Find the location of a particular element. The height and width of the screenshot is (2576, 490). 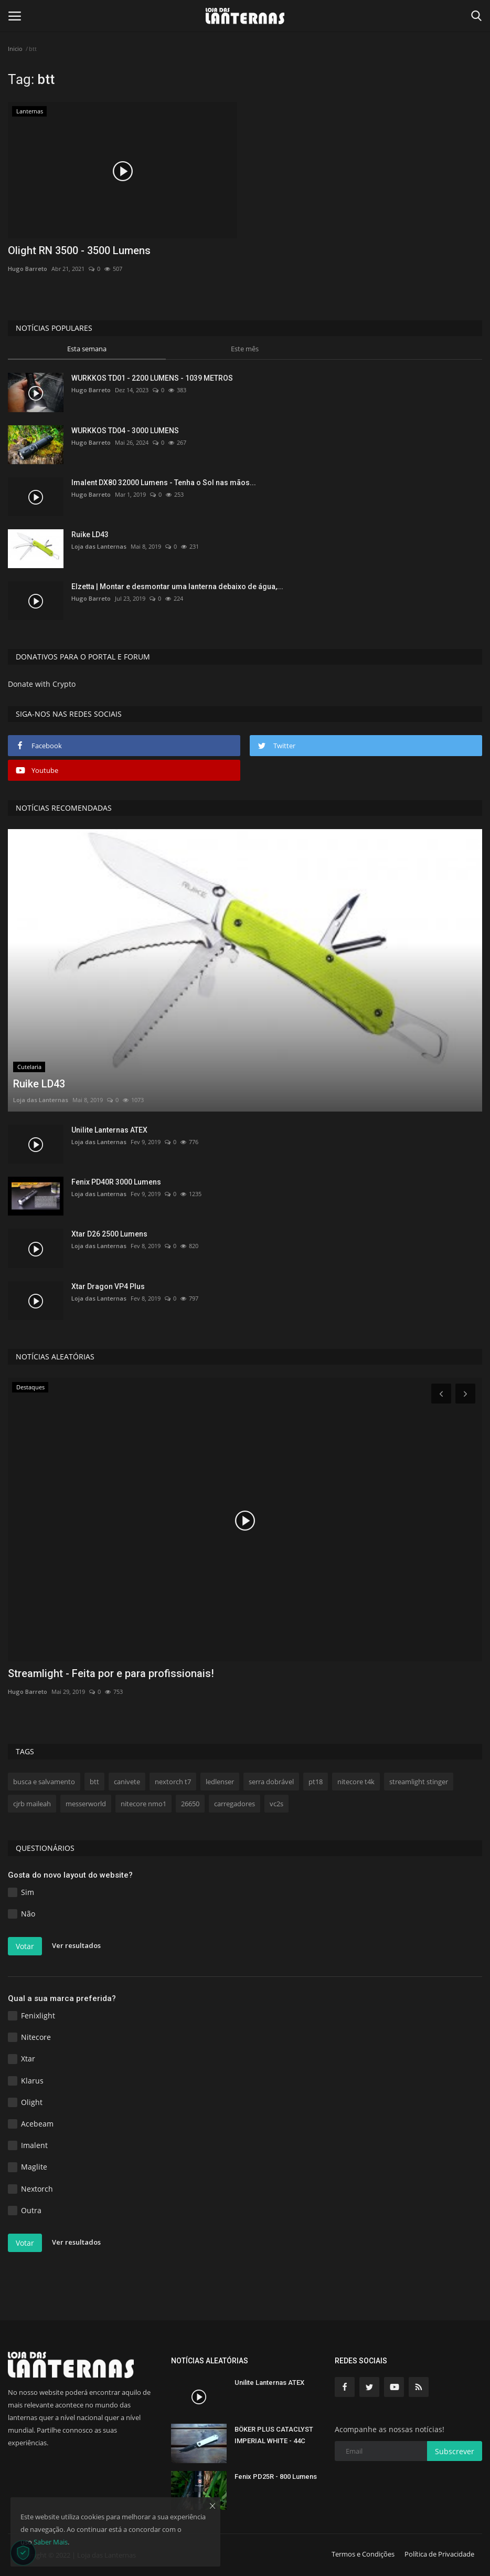

Ver resultados is located at coordinates (76, 1945).